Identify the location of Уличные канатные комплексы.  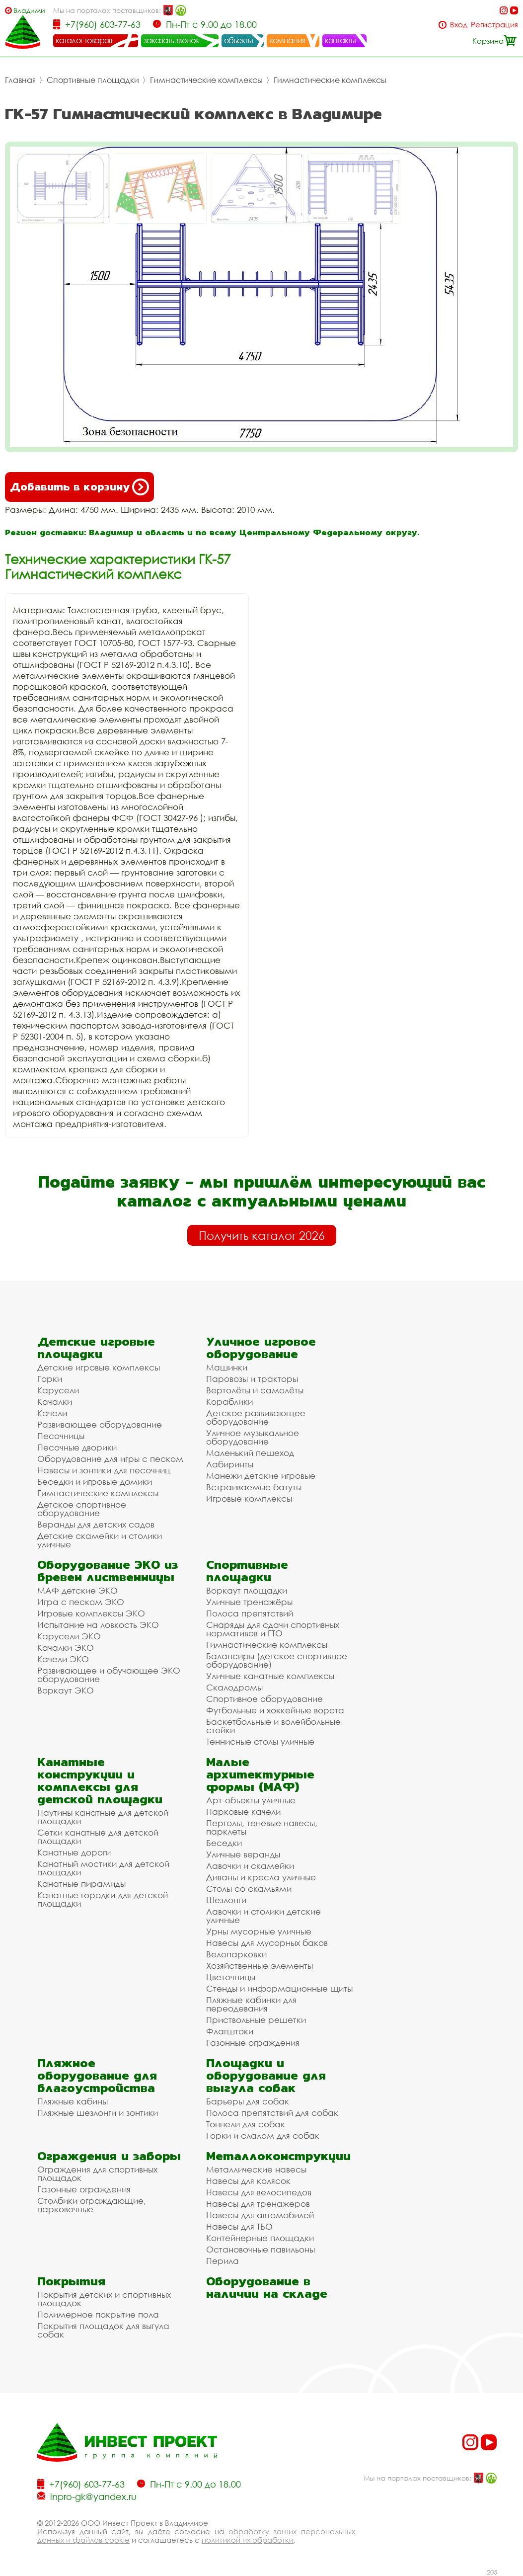
(270, 1676).